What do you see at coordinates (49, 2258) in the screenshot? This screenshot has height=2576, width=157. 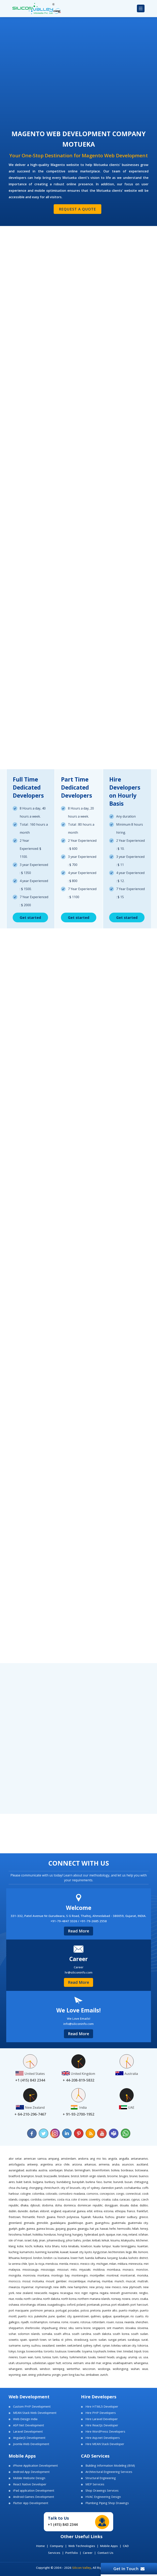 I see `London ca` at bounding box center [49, 2258].